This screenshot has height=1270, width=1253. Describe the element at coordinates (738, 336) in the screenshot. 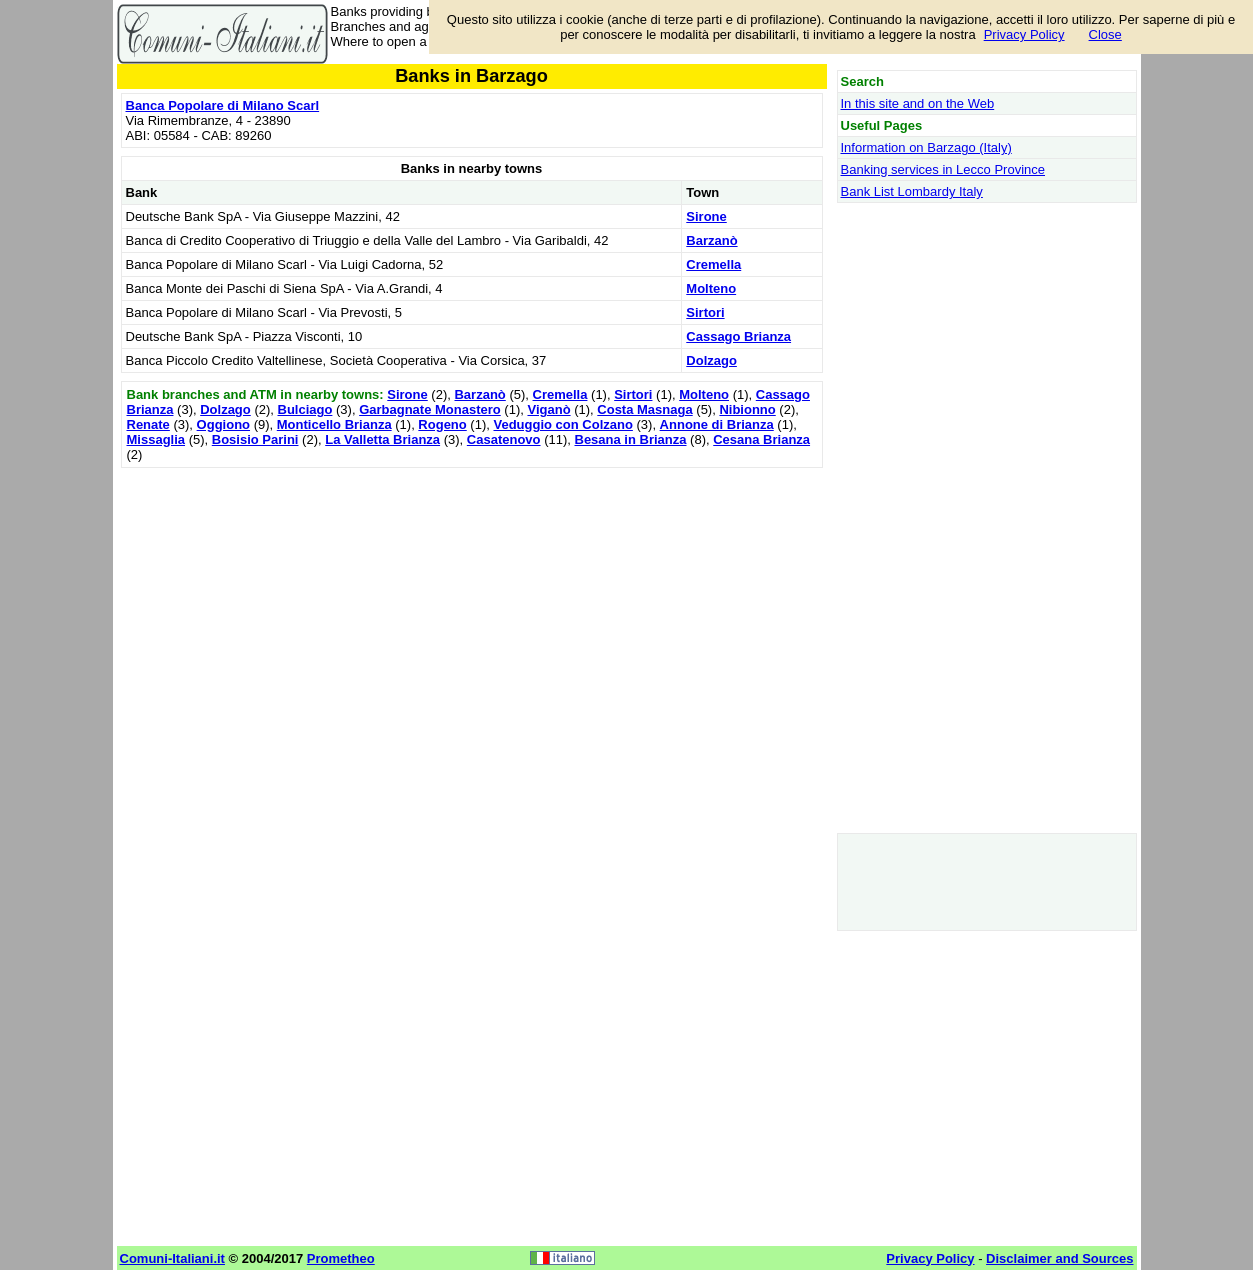

I see `Cassago Brianza` at that location.